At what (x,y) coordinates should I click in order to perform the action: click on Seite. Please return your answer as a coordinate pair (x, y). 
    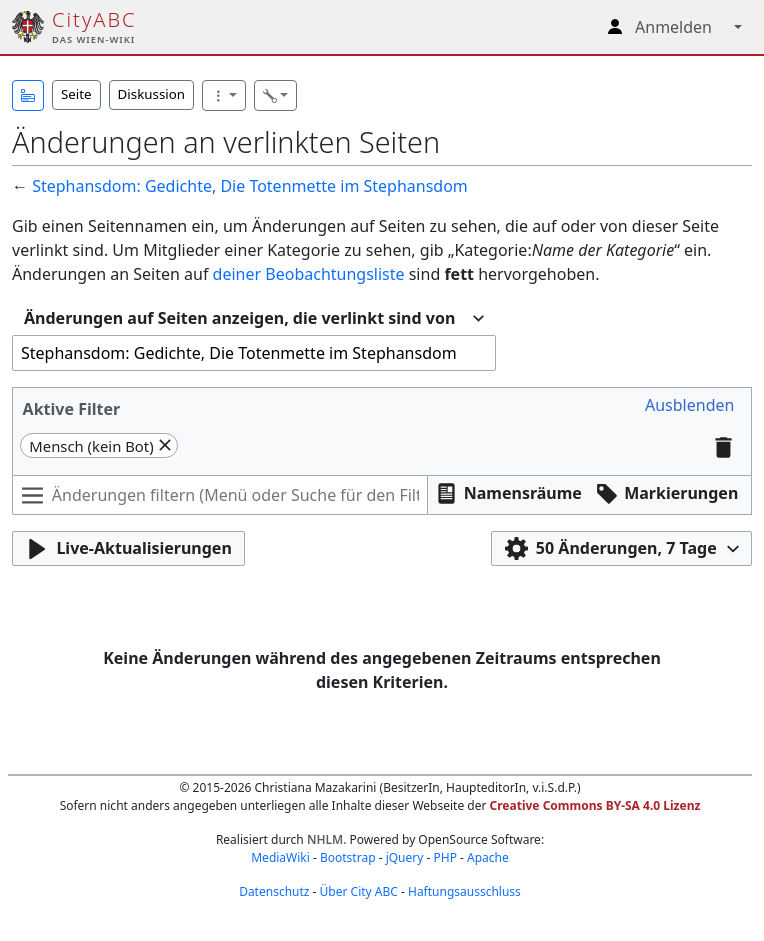
    Looking at the image, I should click on (76, 94).